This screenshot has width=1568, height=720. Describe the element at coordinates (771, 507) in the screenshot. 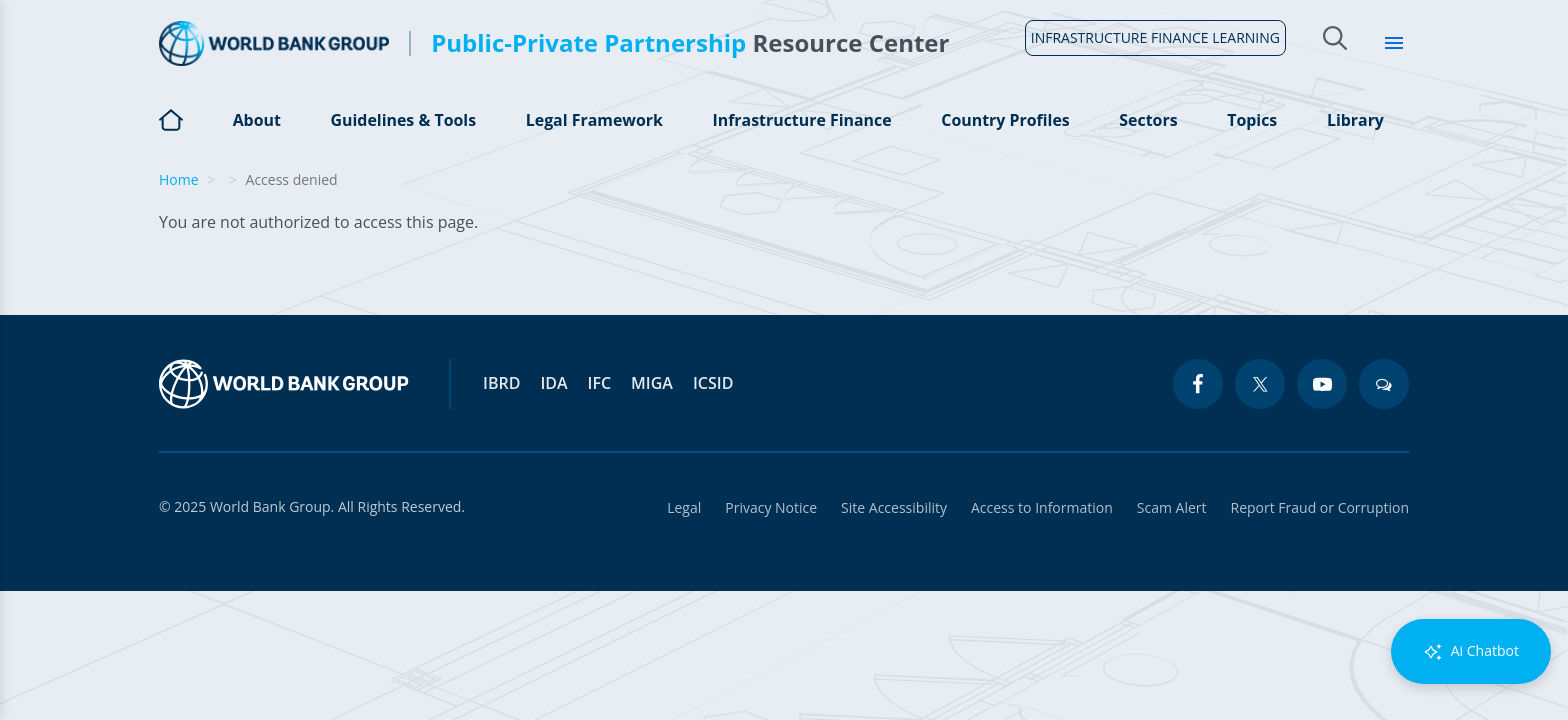

I see `Privacy Notice` at that location.